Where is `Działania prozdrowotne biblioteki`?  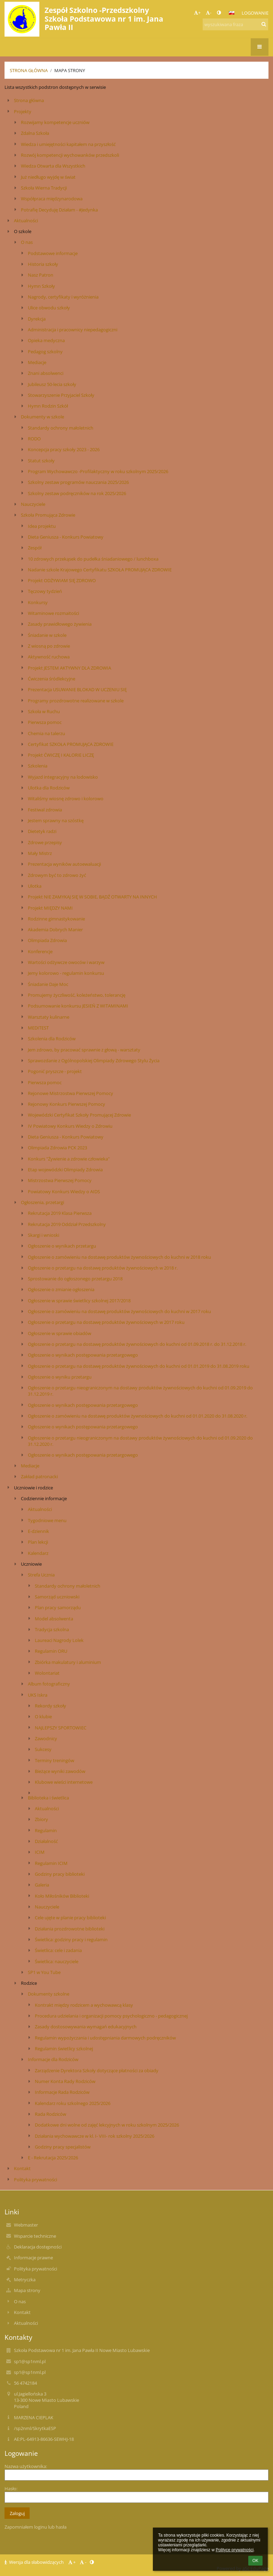
Działania prozdrowotne biblioteki is located at coordinates (69, 1929).